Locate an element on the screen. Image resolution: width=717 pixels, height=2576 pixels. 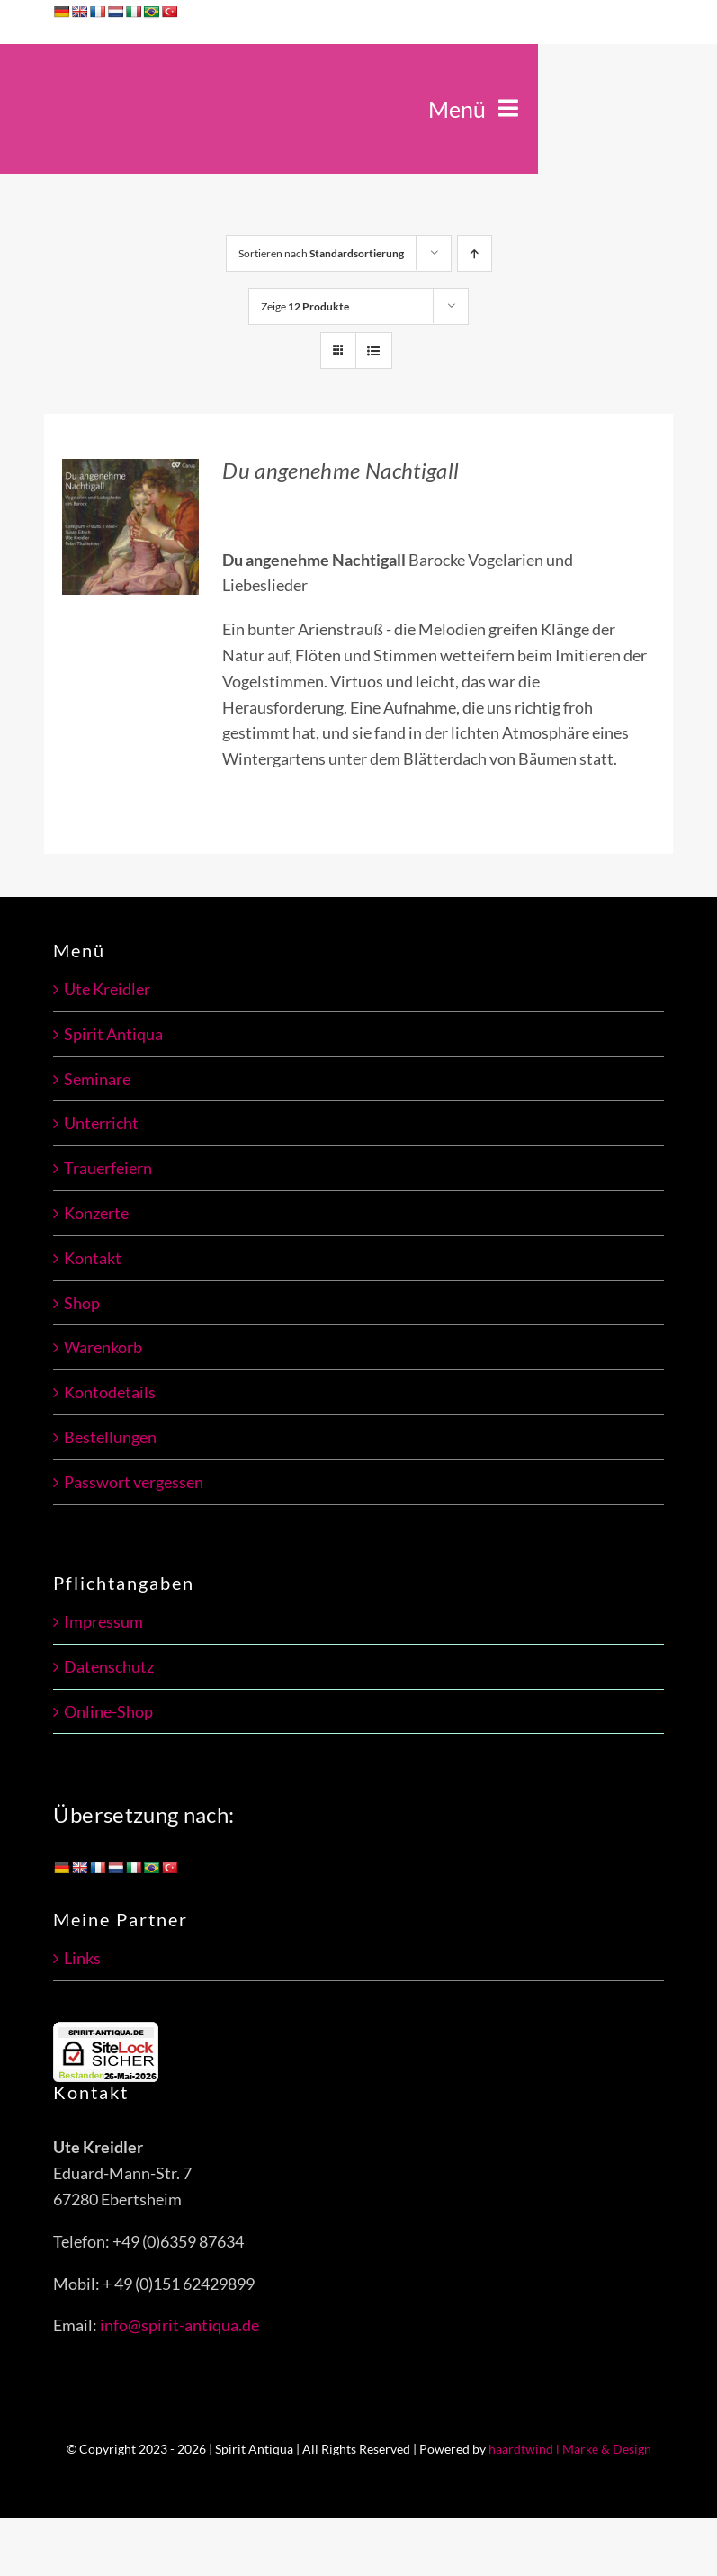
Sortieren nach is located at coordinates (321, 253).